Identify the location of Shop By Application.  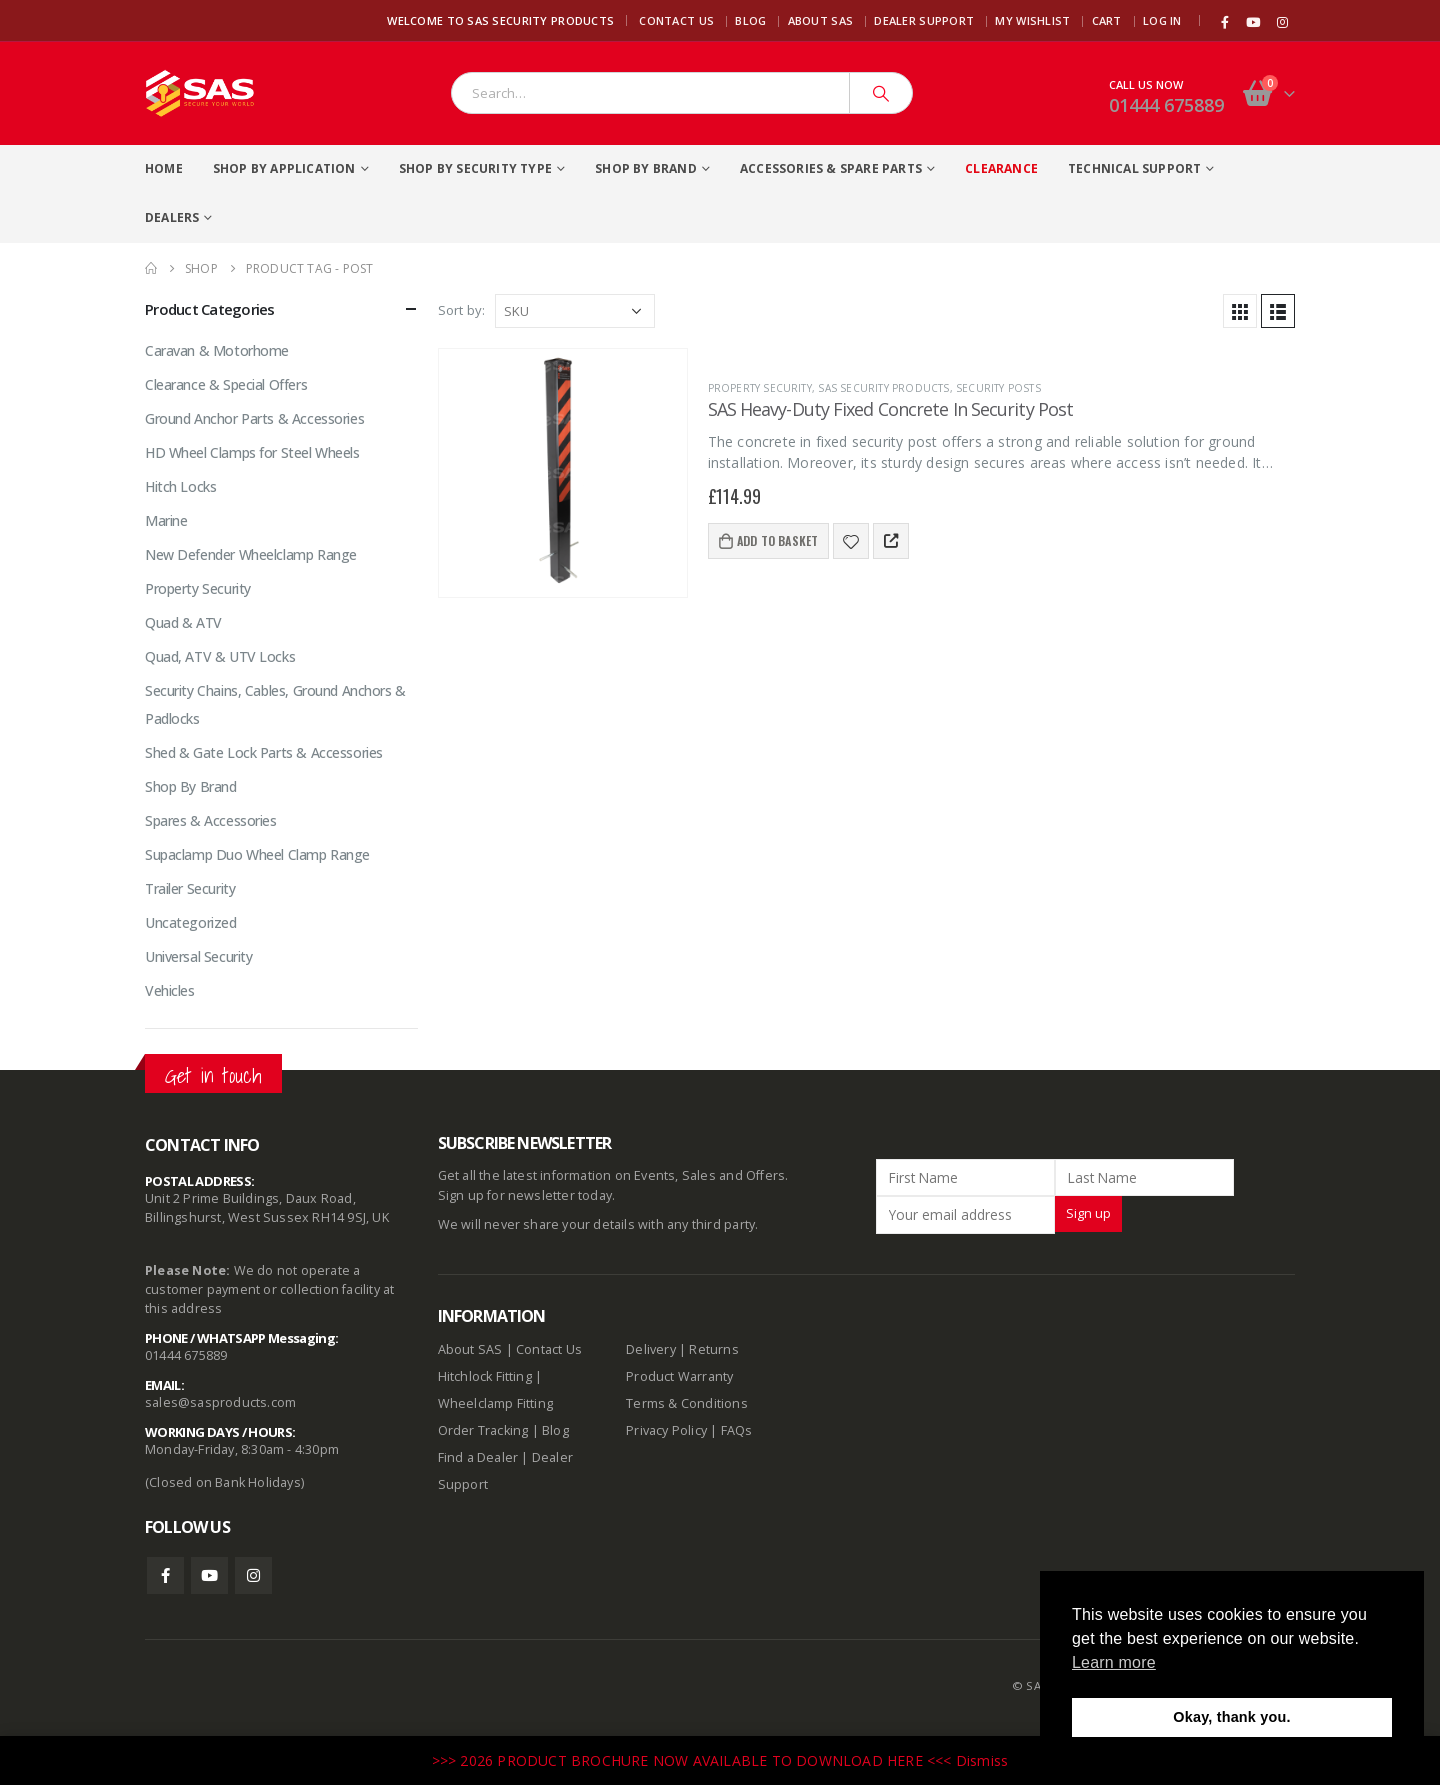
(284, 168).